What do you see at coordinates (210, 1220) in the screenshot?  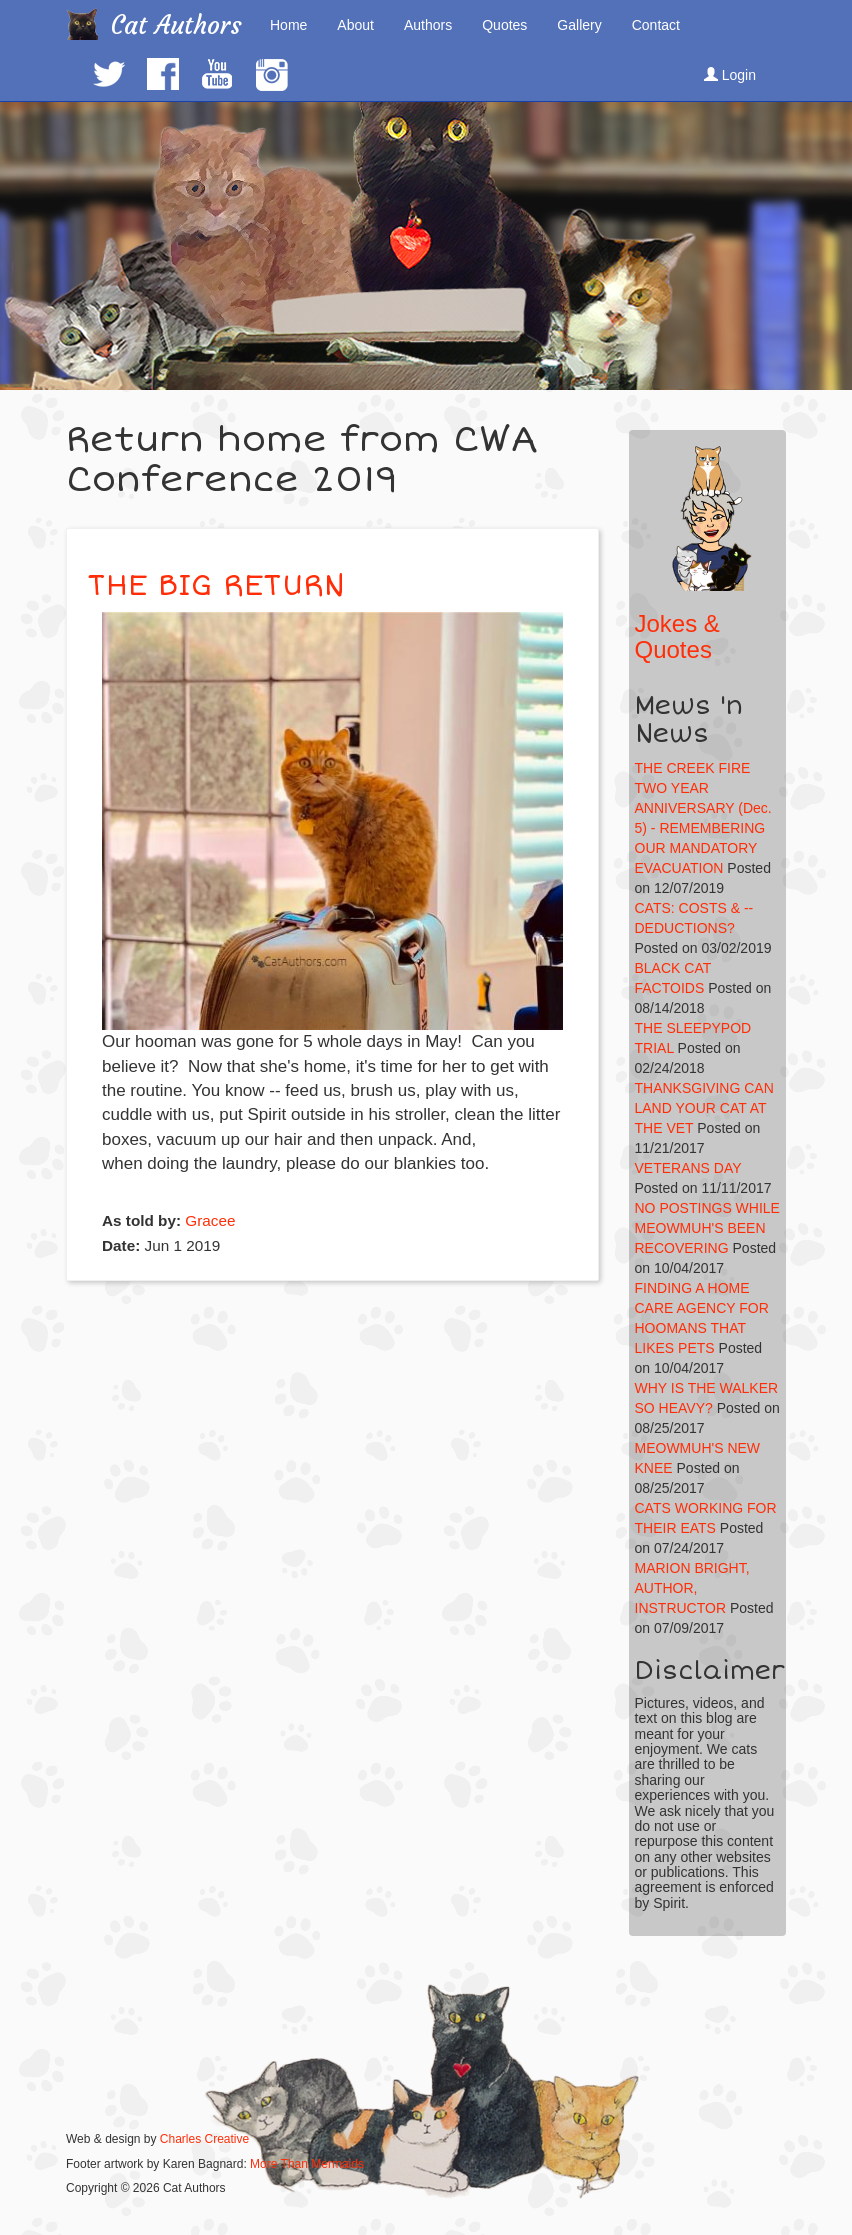 I see `Gracee` at bounding box center [210, 1220].